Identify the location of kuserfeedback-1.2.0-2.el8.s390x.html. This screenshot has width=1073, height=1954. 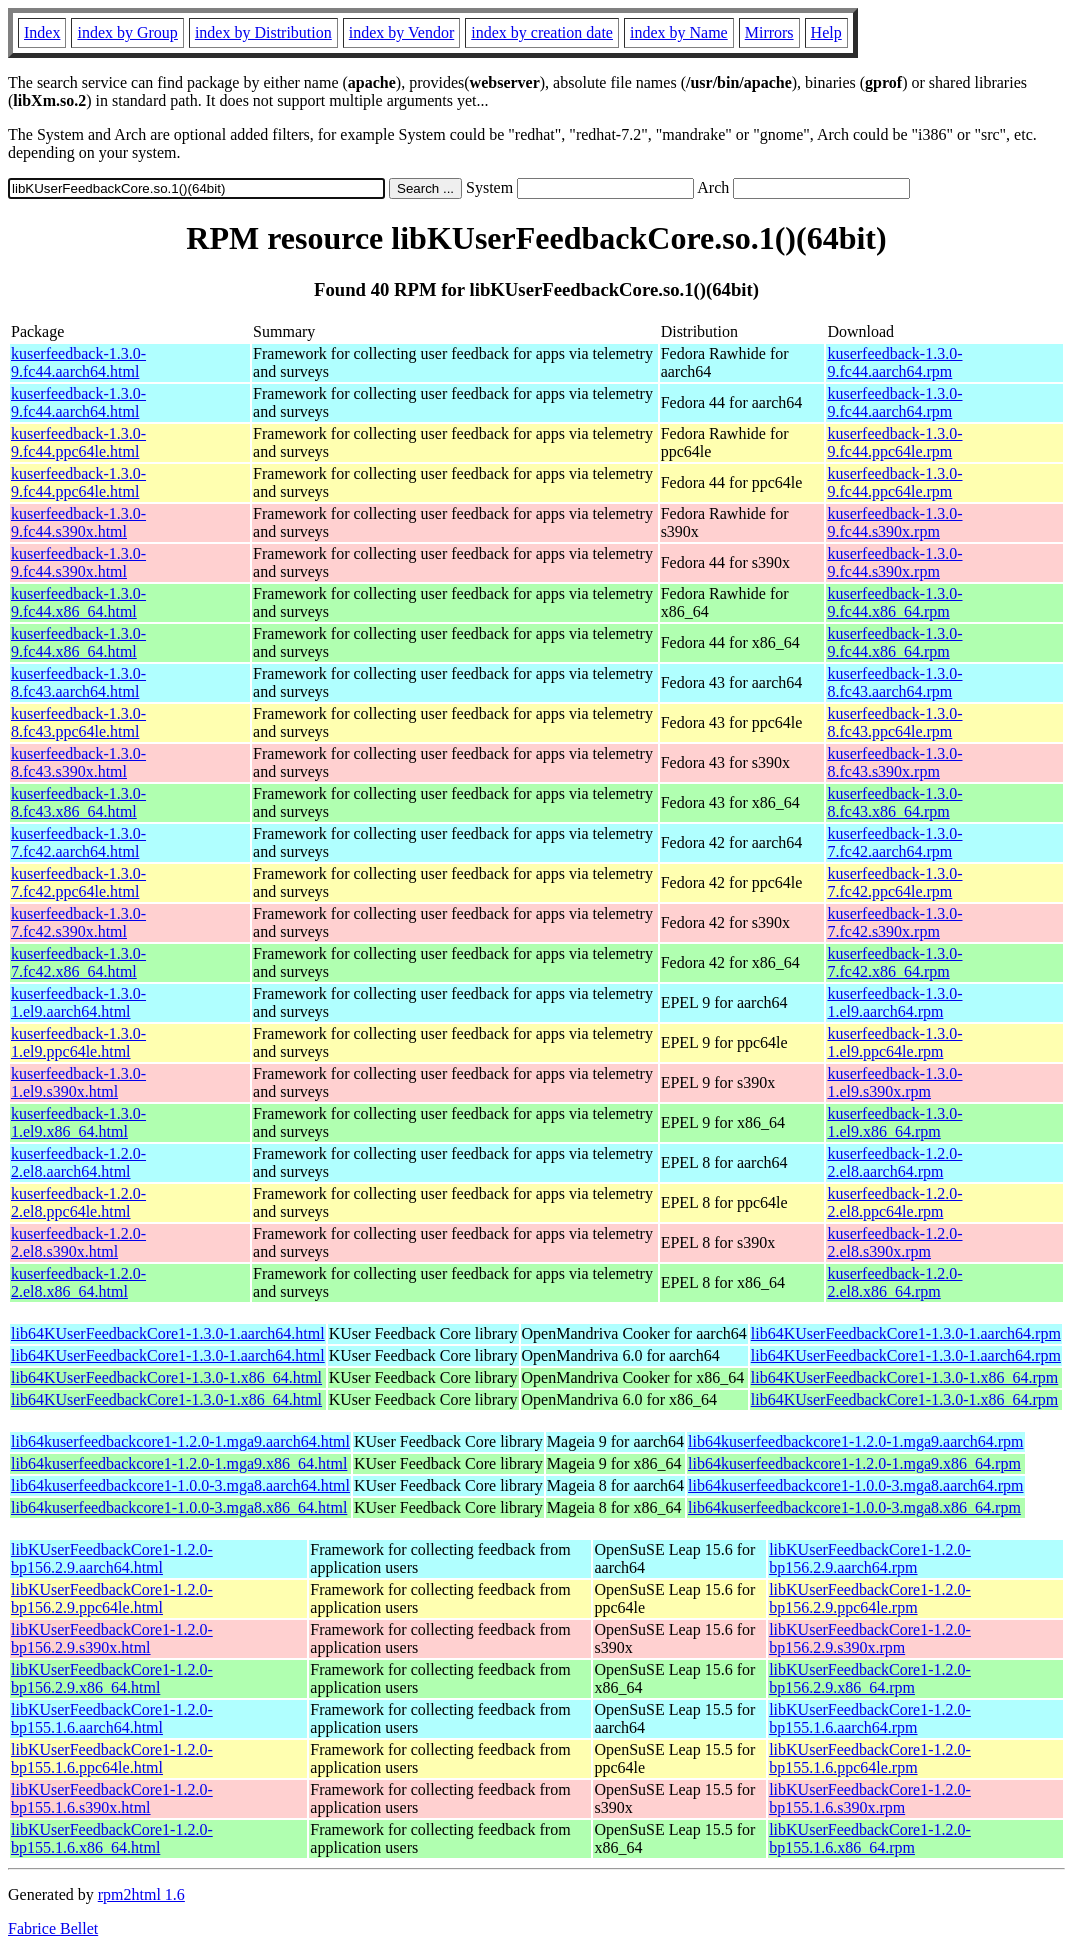
(78, 1242).